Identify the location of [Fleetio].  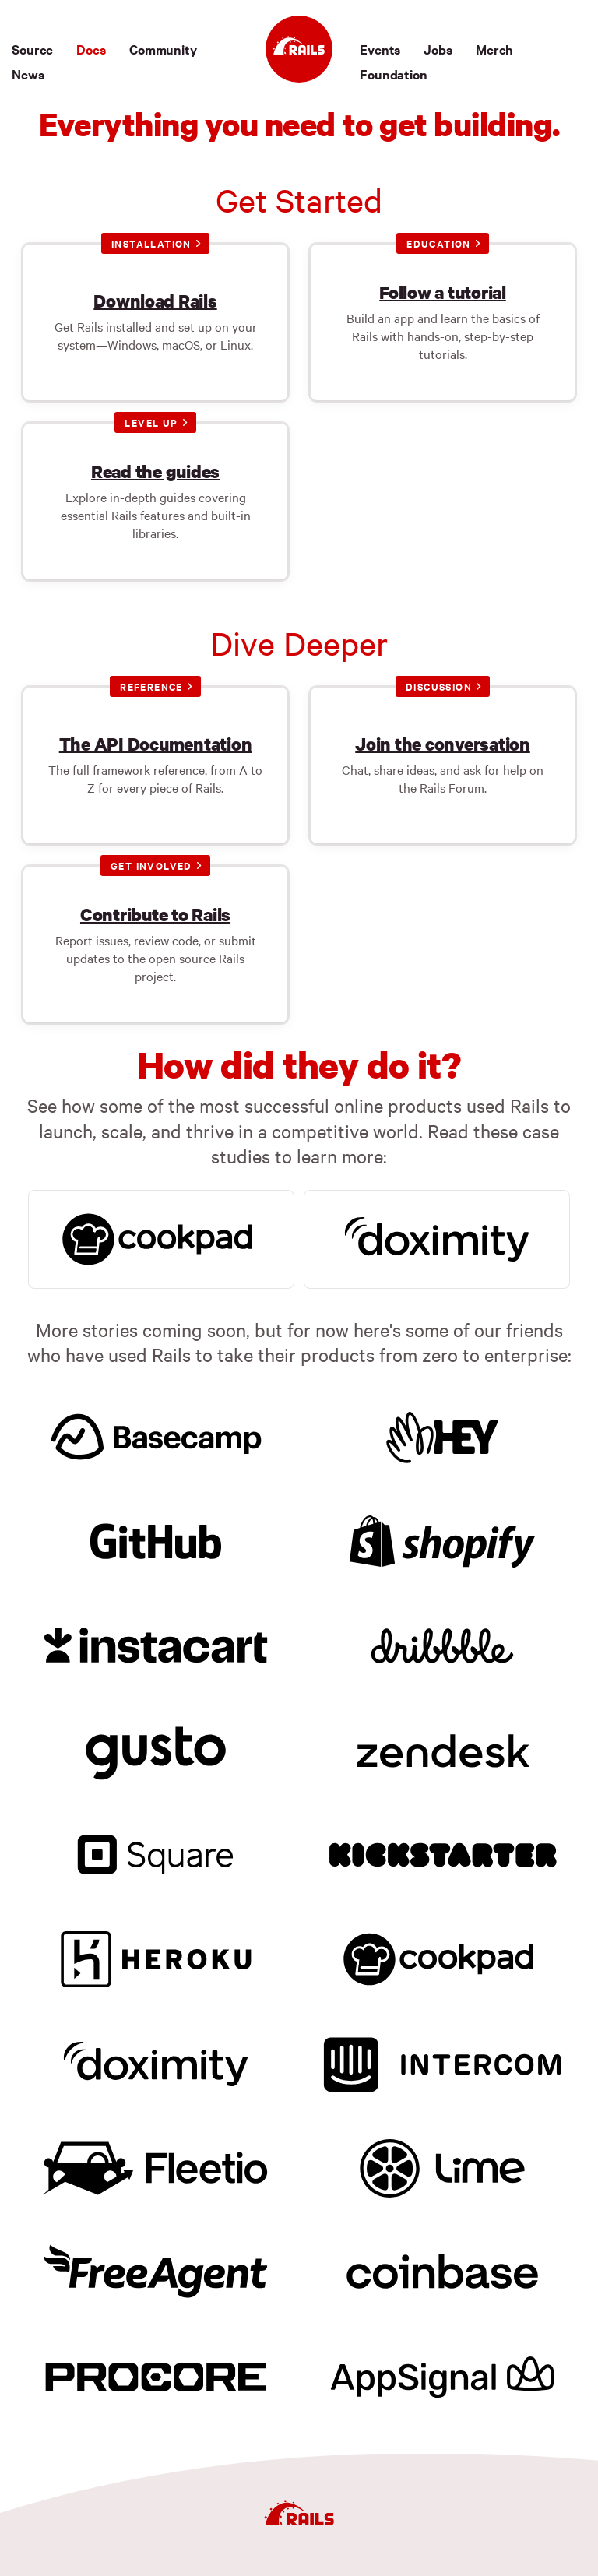
(155, 2165).